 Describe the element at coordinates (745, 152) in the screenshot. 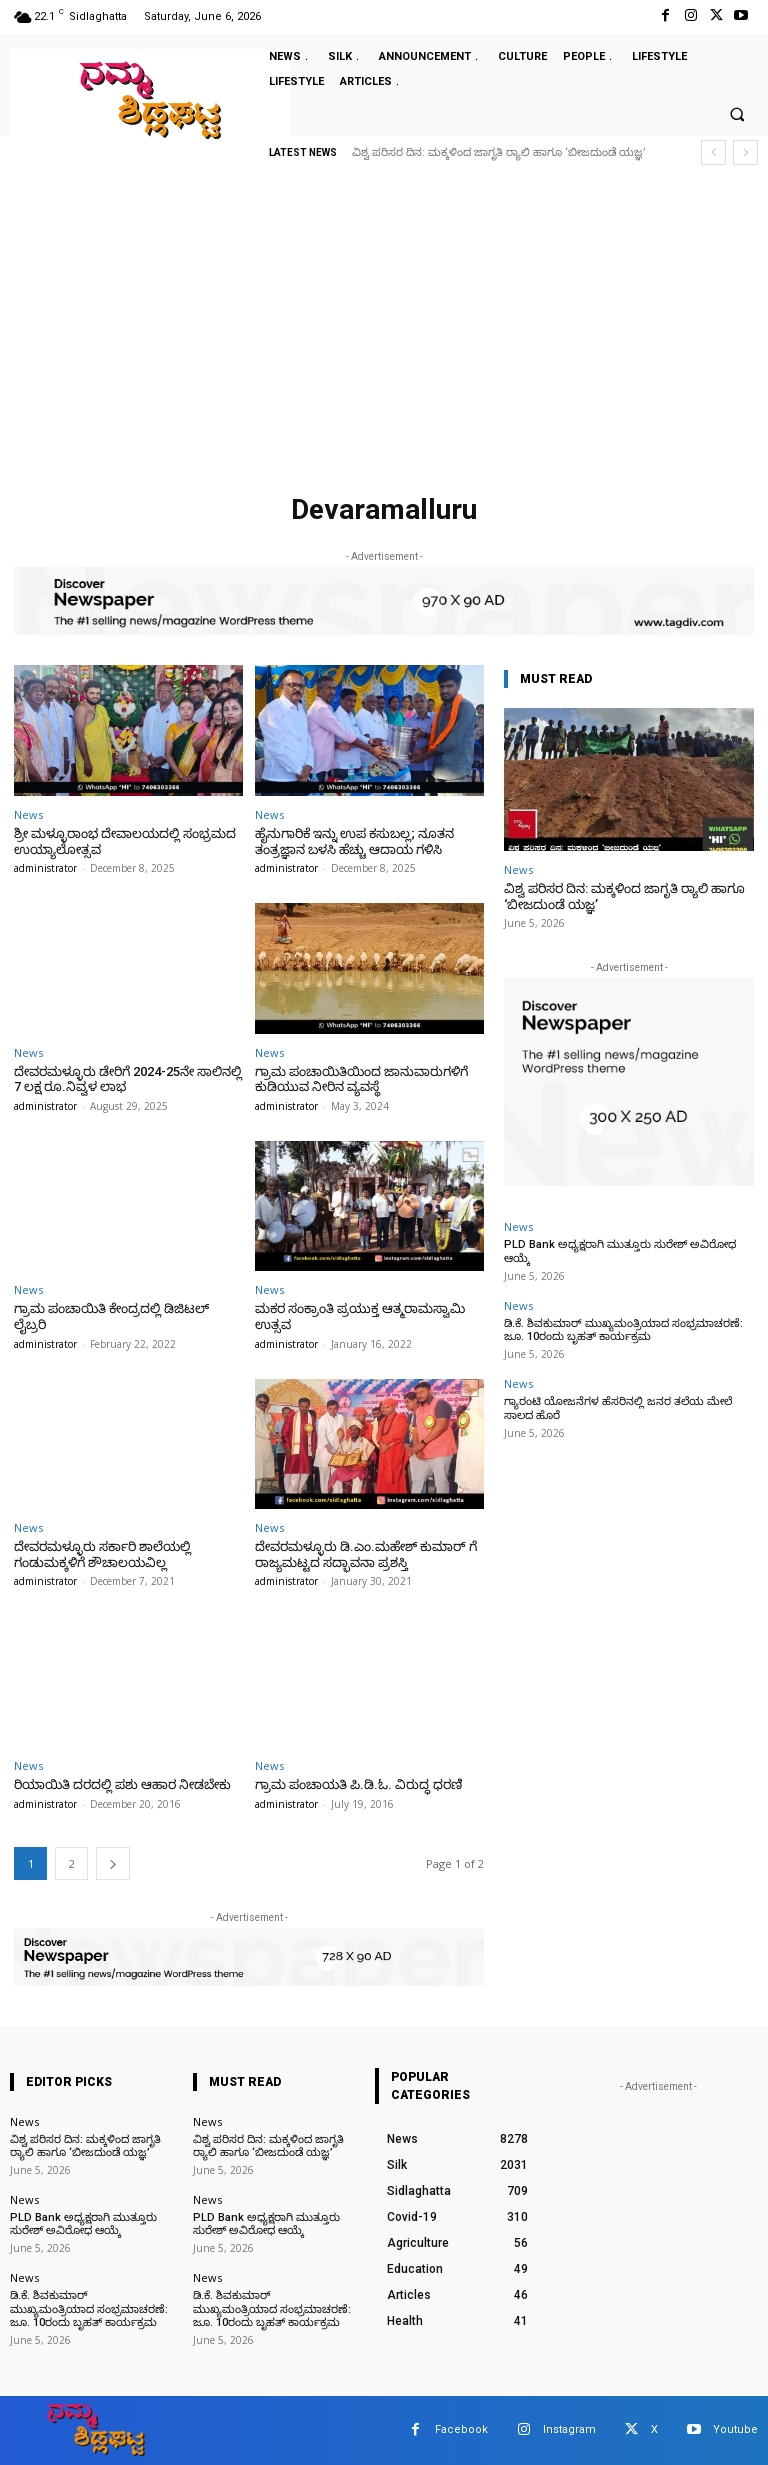

I see `[next]` at that location.